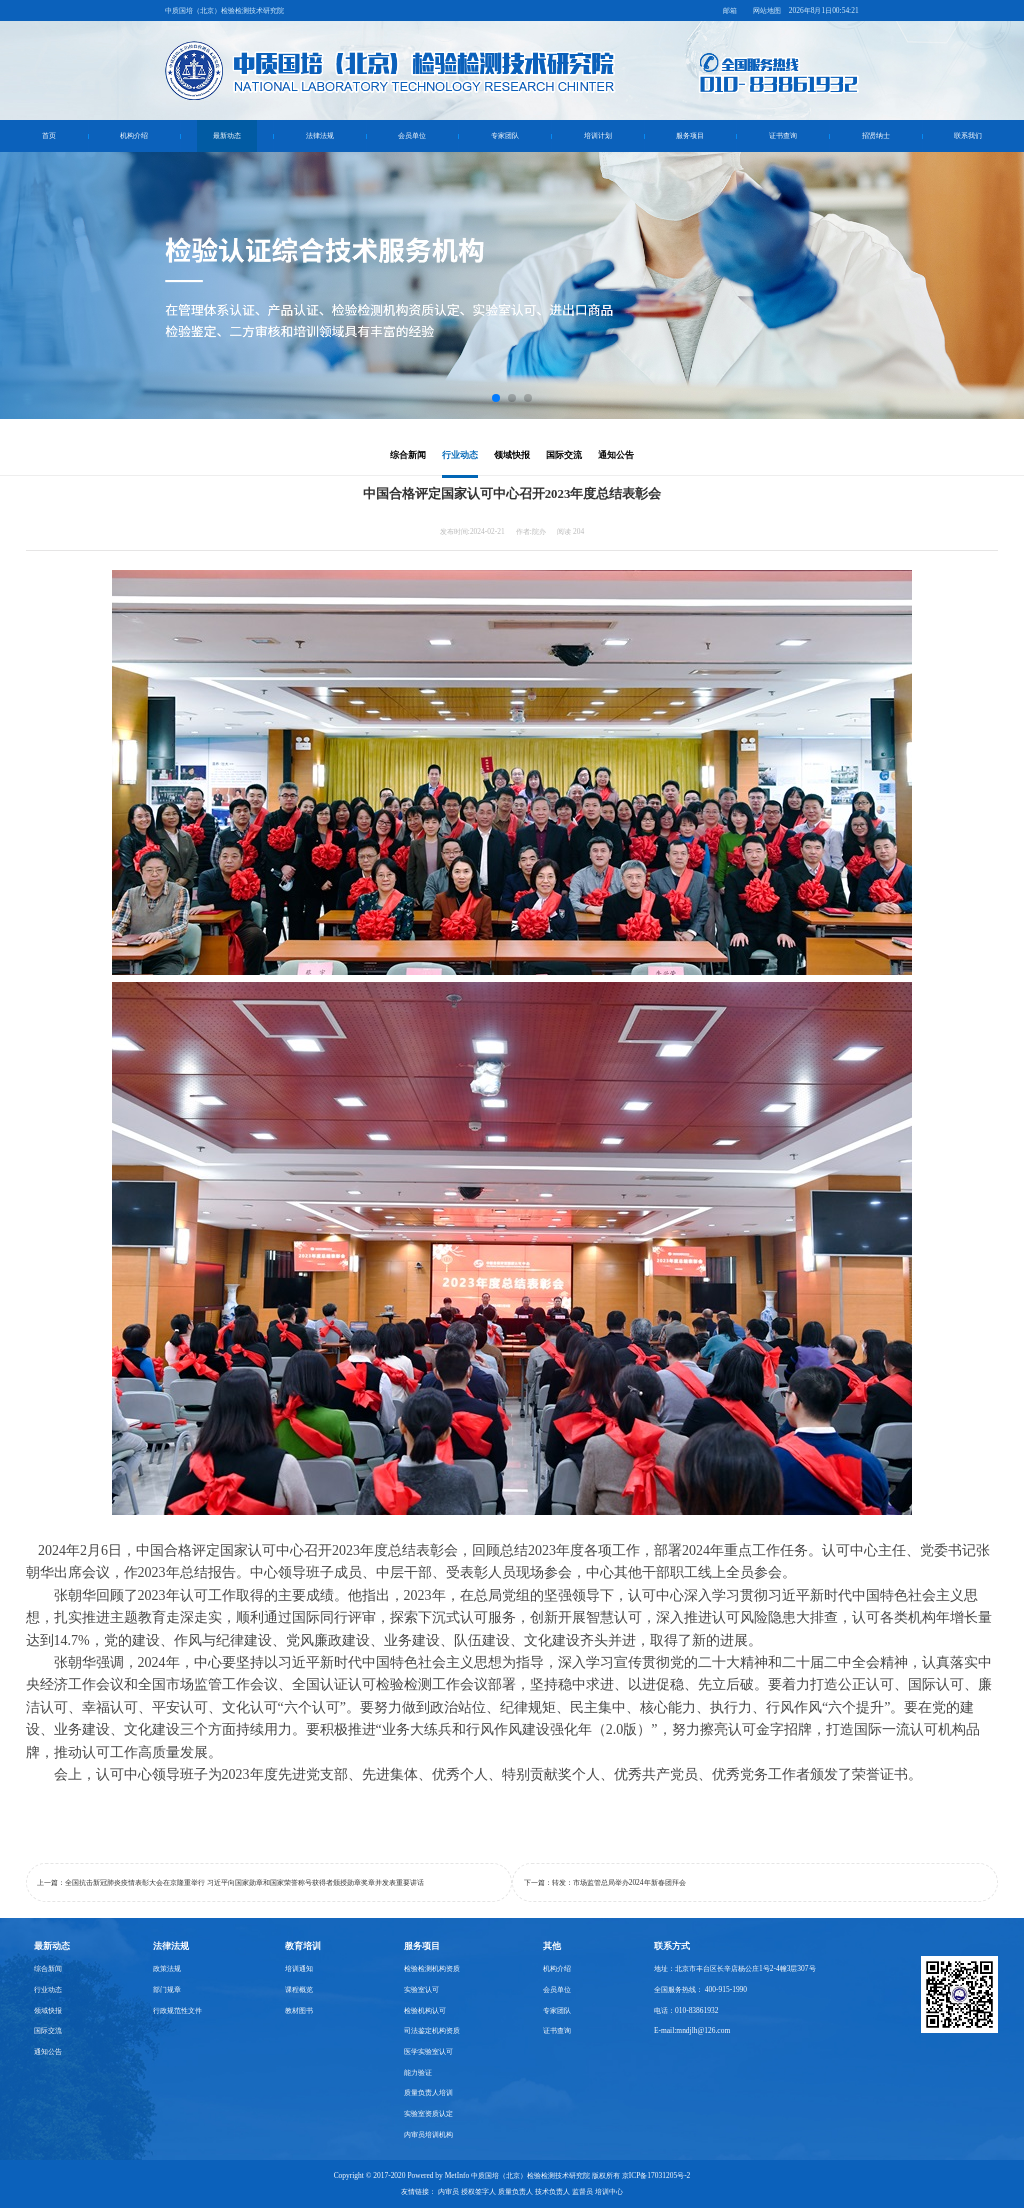  Describe the element at coordinates (299, 1968) in the screenshot. I see `培训通知` at that location.